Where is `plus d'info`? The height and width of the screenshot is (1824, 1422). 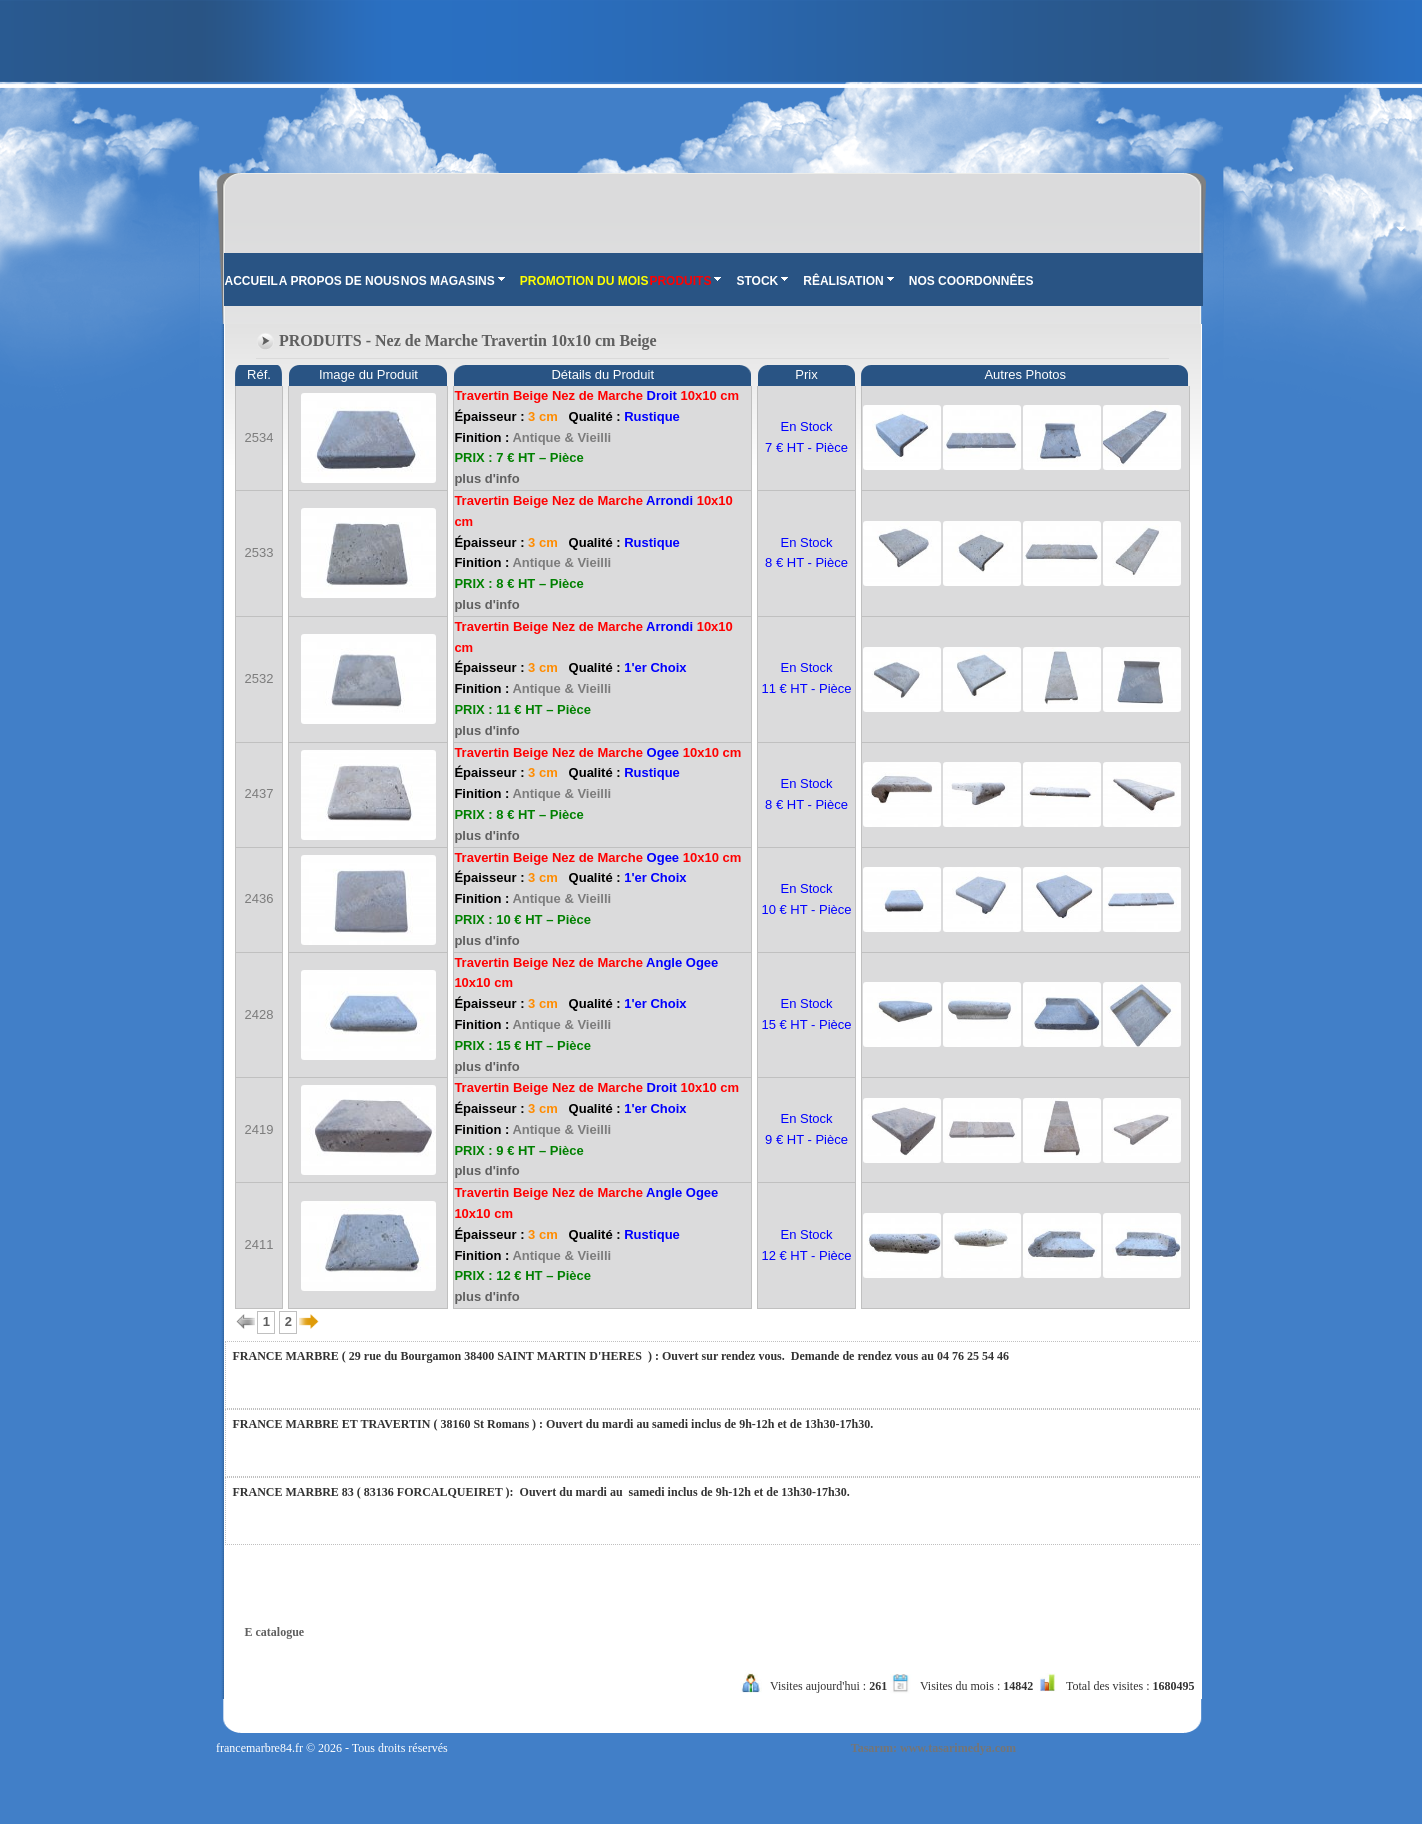
plus d'info is located at coordinates (486, 478).